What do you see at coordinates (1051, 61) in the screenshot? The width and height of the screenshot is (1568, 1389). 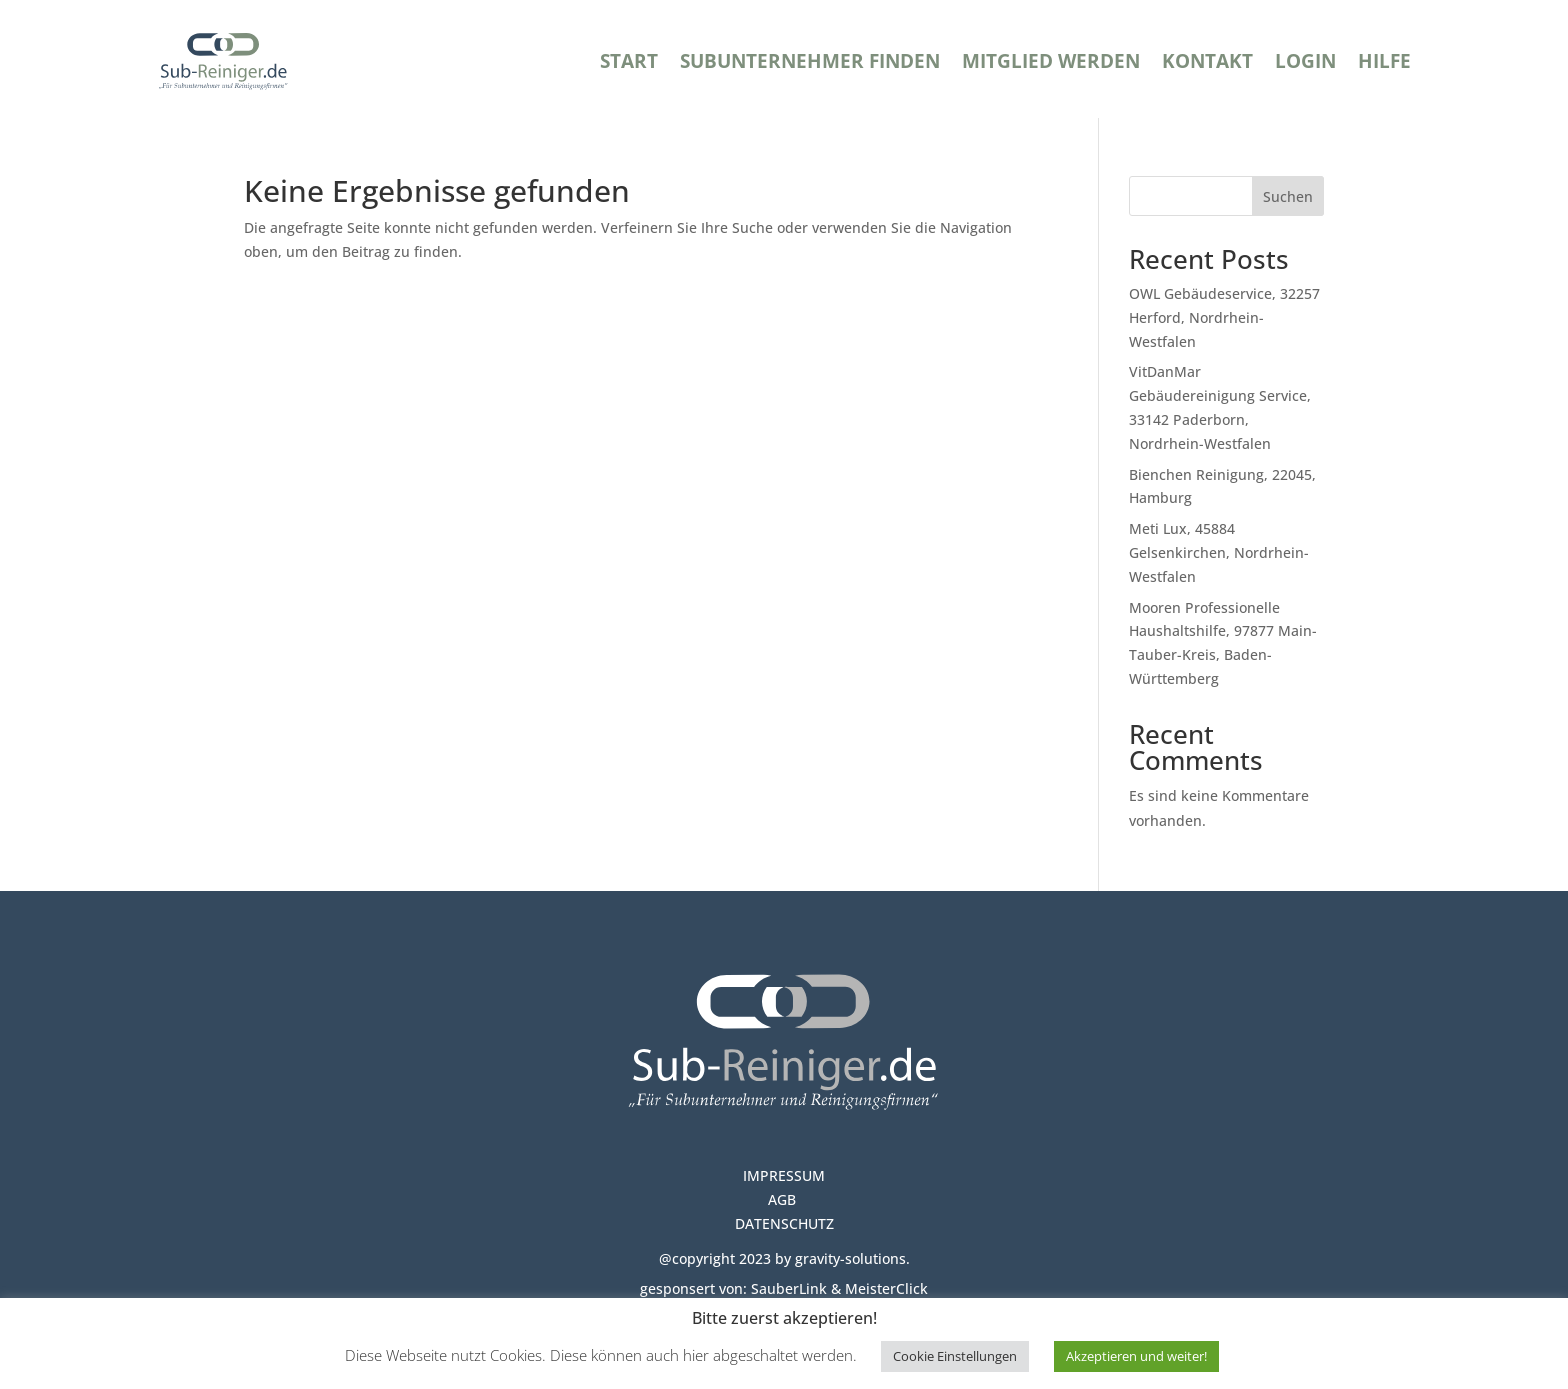 I see `Mitglied werden` at bounding box center [1051, 61].